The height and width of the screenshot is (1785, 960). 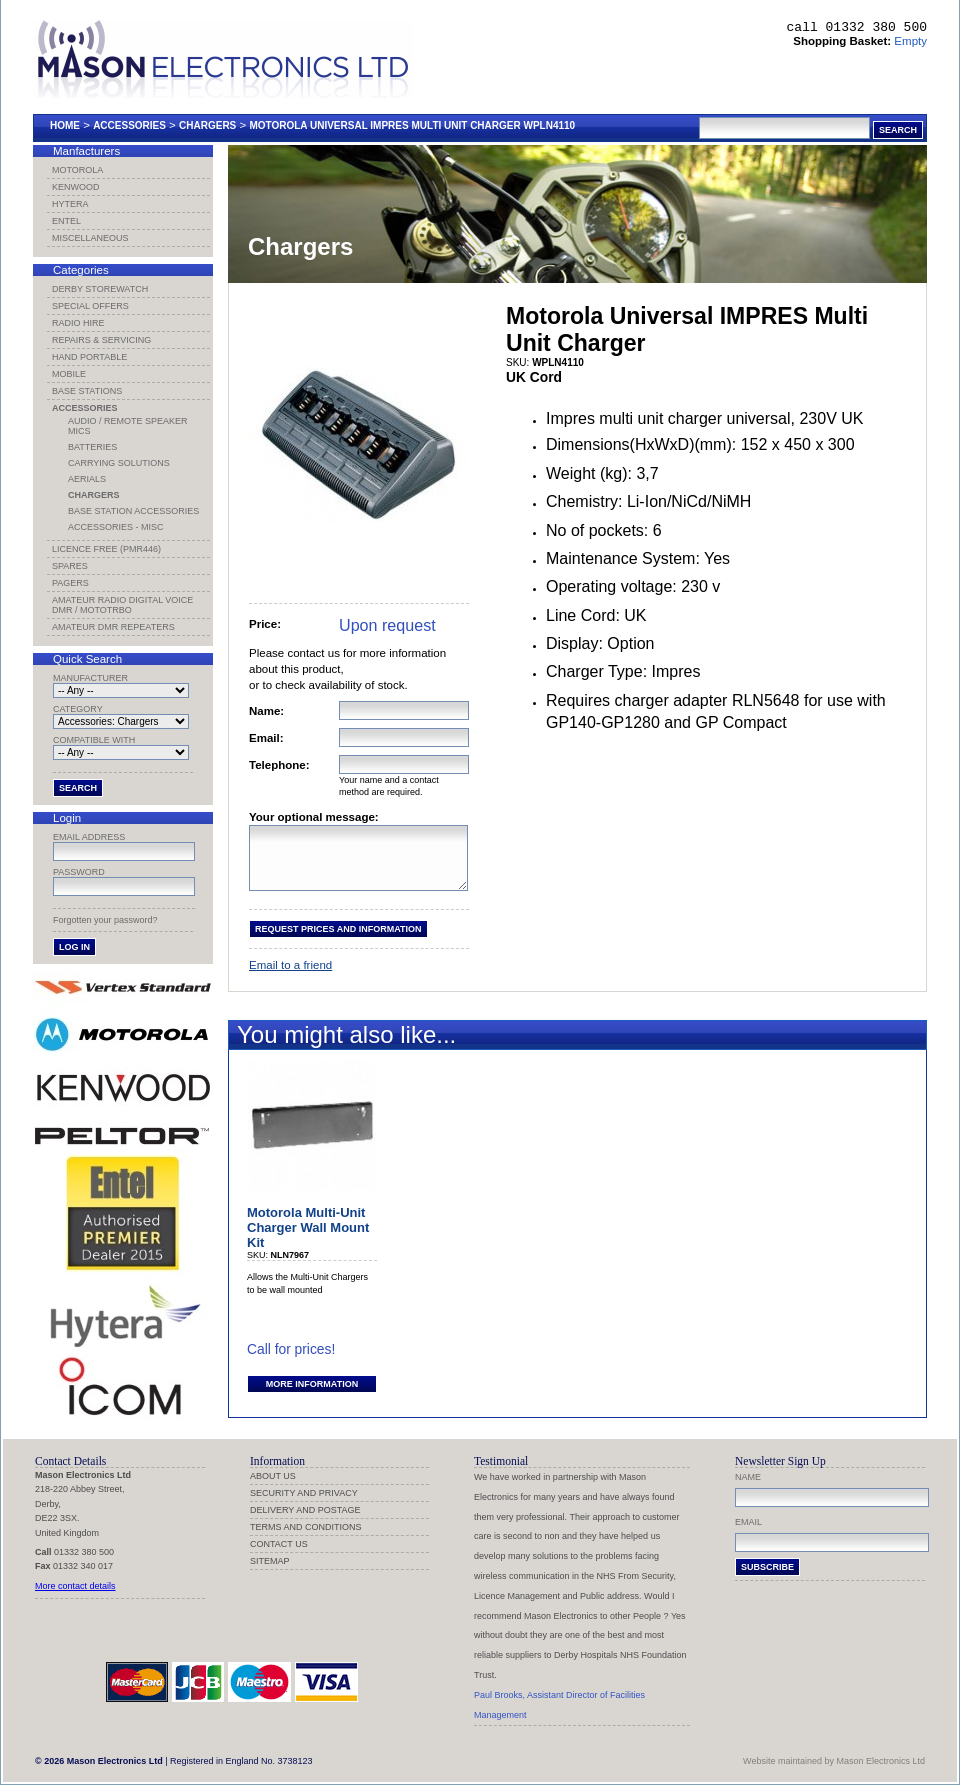 What do you see at coordinates (90, 678) in the screenshot?
I see `Manufacturer` at bounding box center [90, 678].